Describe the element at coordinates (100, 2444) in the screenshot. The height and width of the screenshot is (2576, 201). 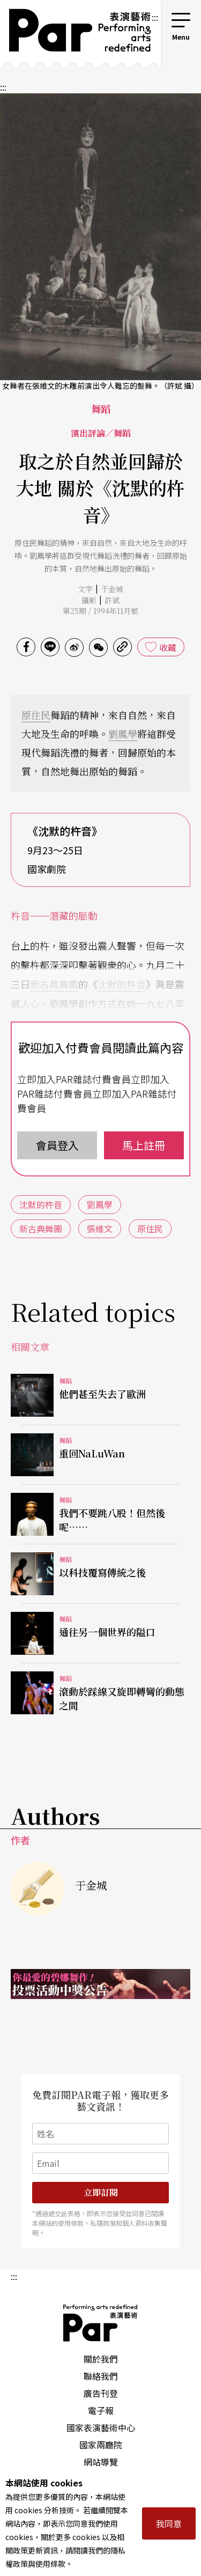
I see `國家兩廳院` at that location.